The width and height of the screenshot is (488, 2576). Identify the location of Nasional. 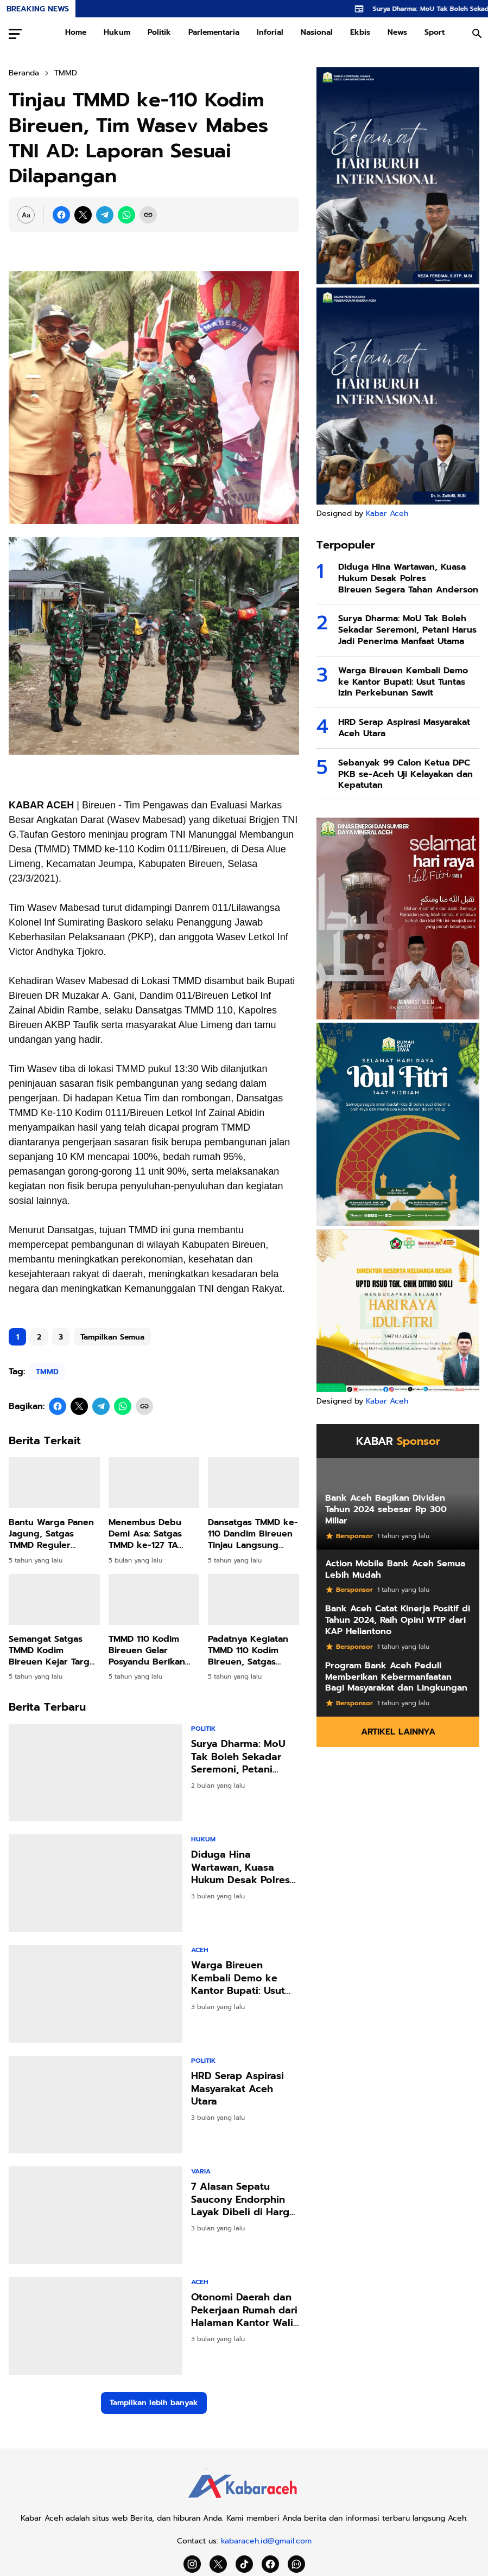
(317, 32).